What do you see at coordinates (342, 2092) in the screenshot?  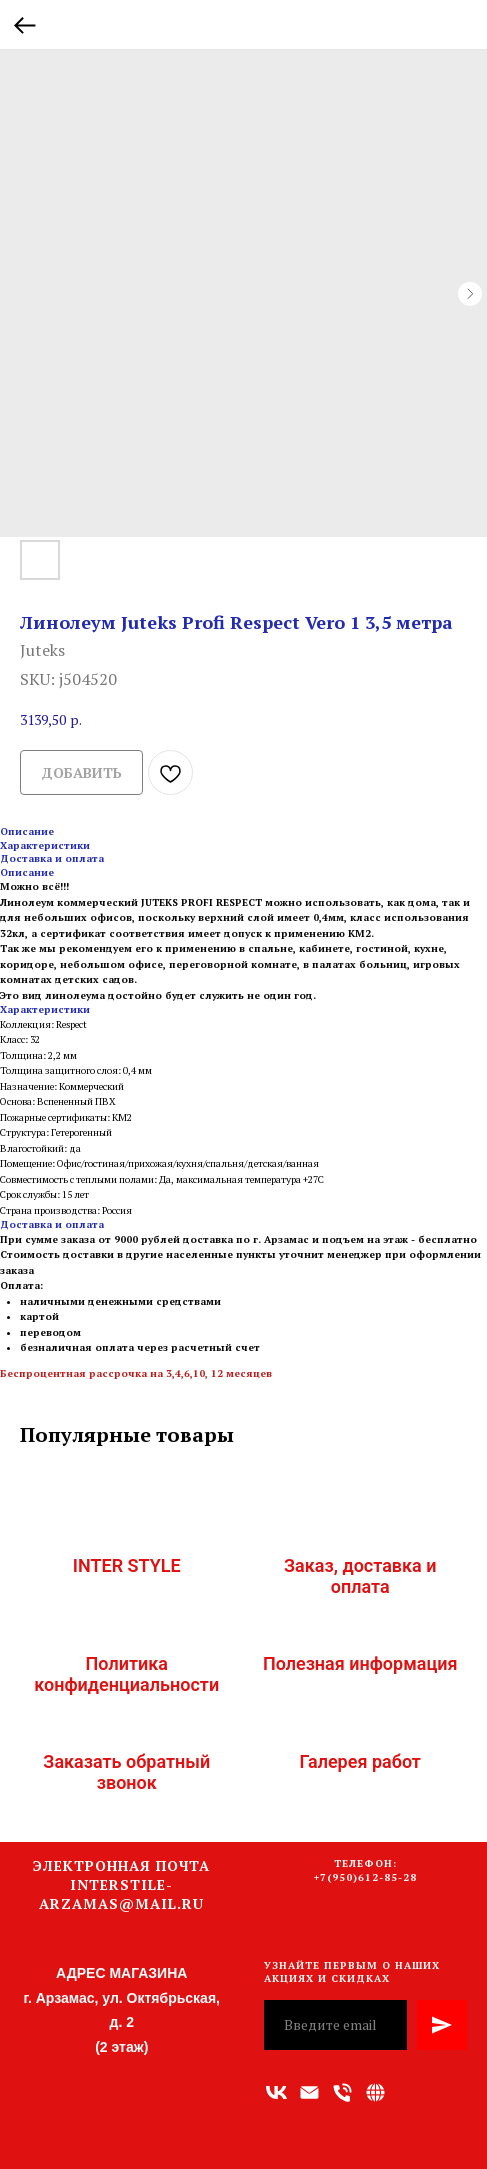 I see `[Номер телефона]` at bounding box center [342, 2092].